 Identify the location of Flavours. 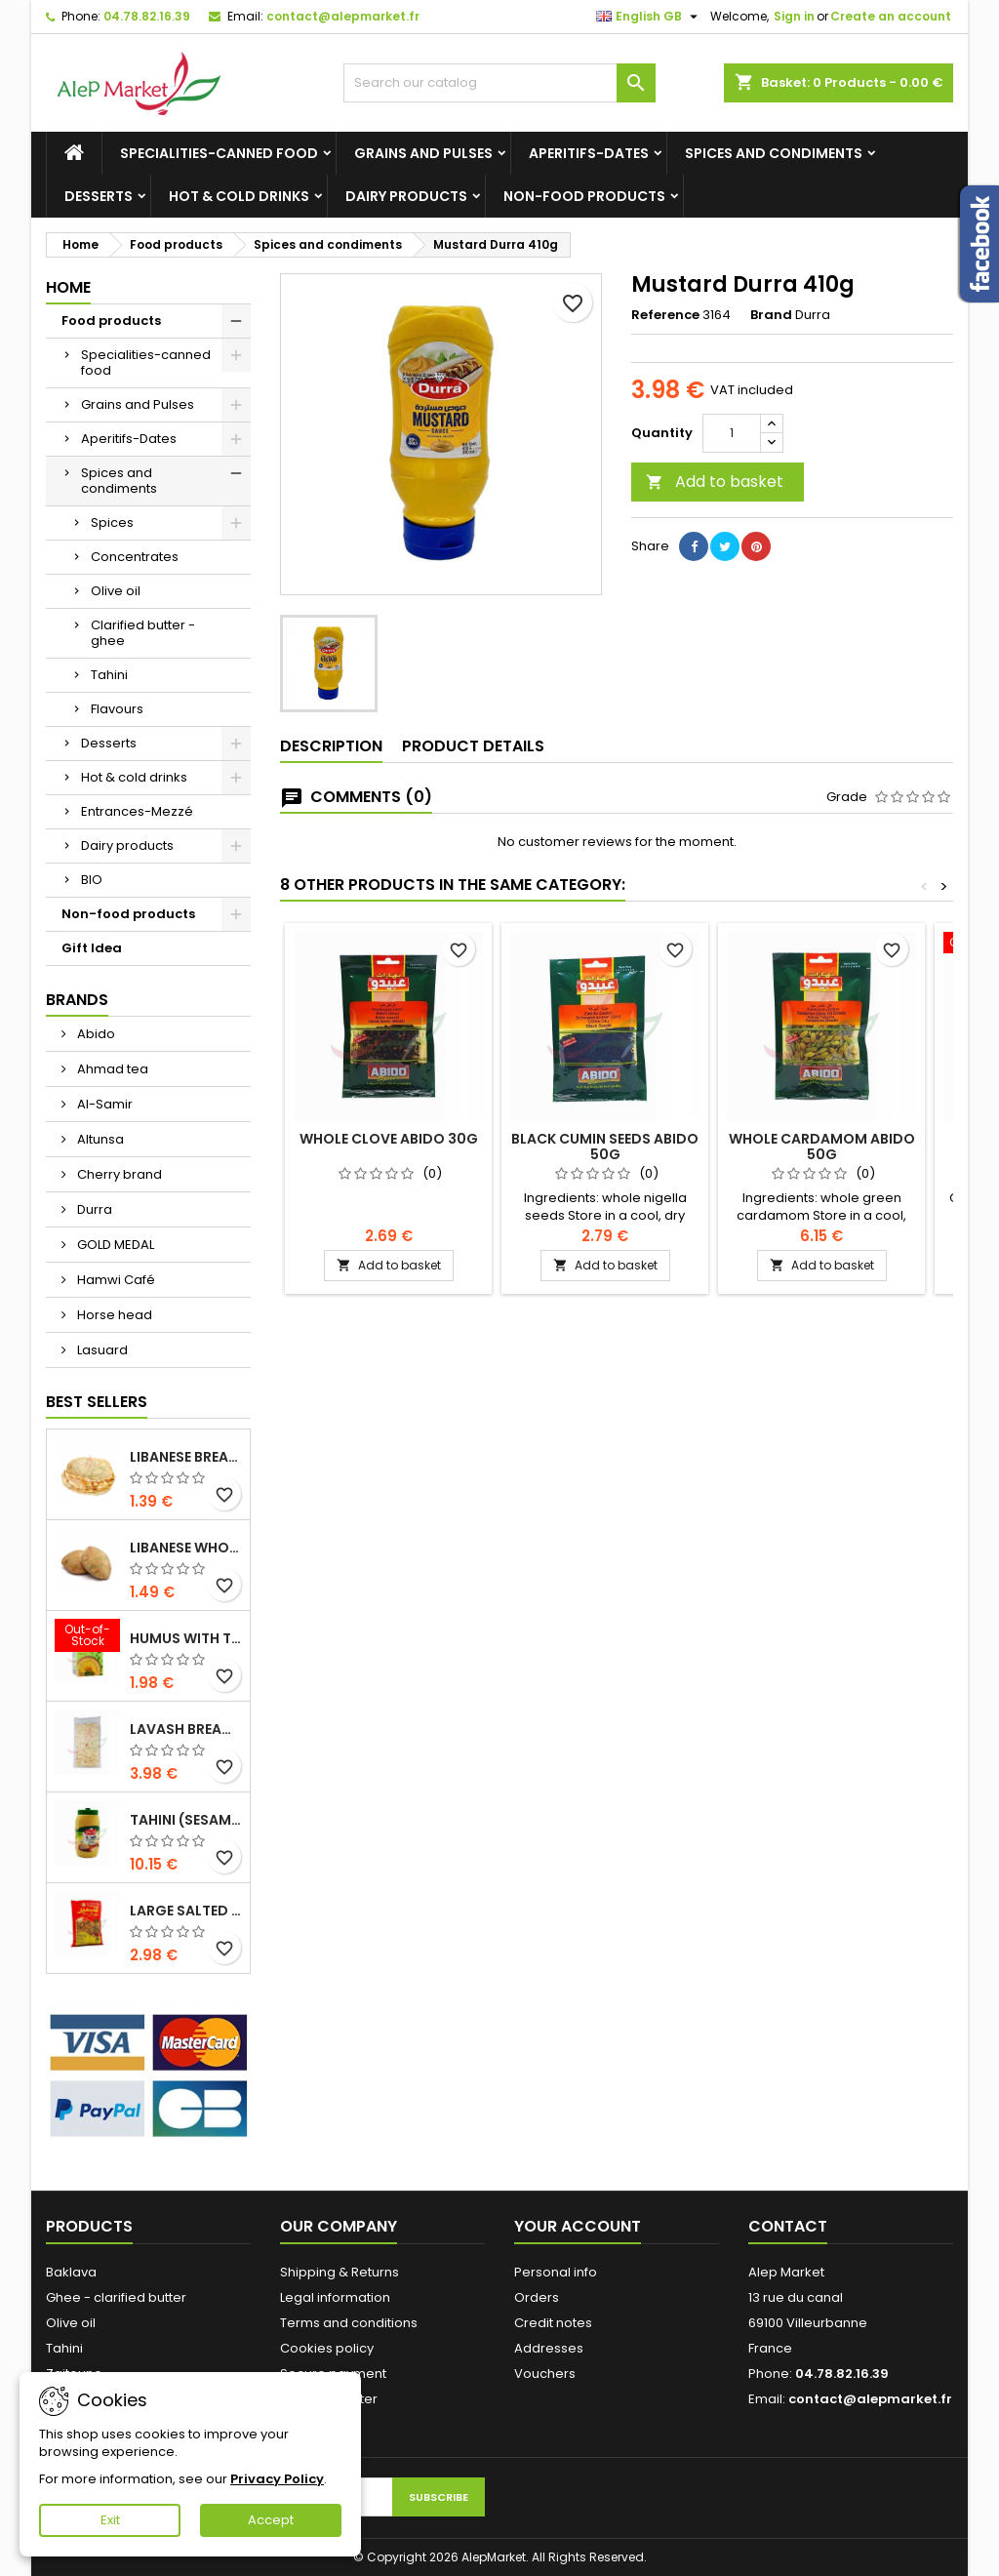
(117, 709).